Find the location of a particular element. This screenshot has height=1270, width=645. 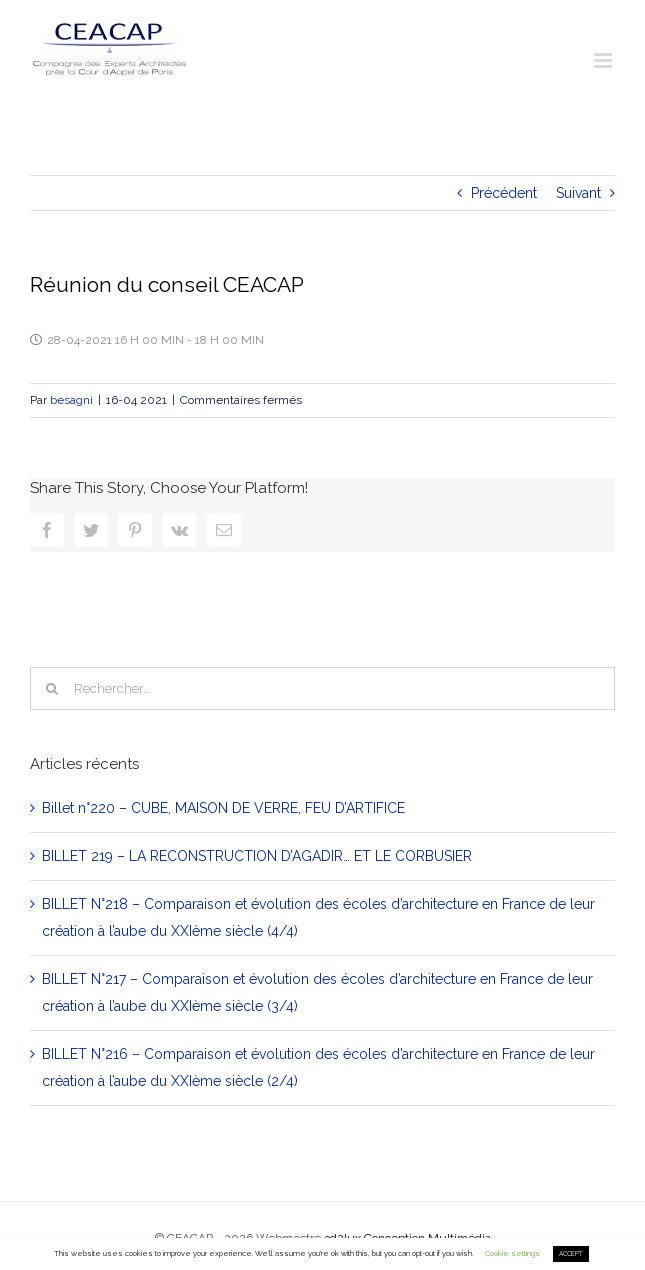

BILLET 219 – LA RECONSTRUCTION D’AGADIR… ET LE CORBUSIER is located at coordinates (257, 856).